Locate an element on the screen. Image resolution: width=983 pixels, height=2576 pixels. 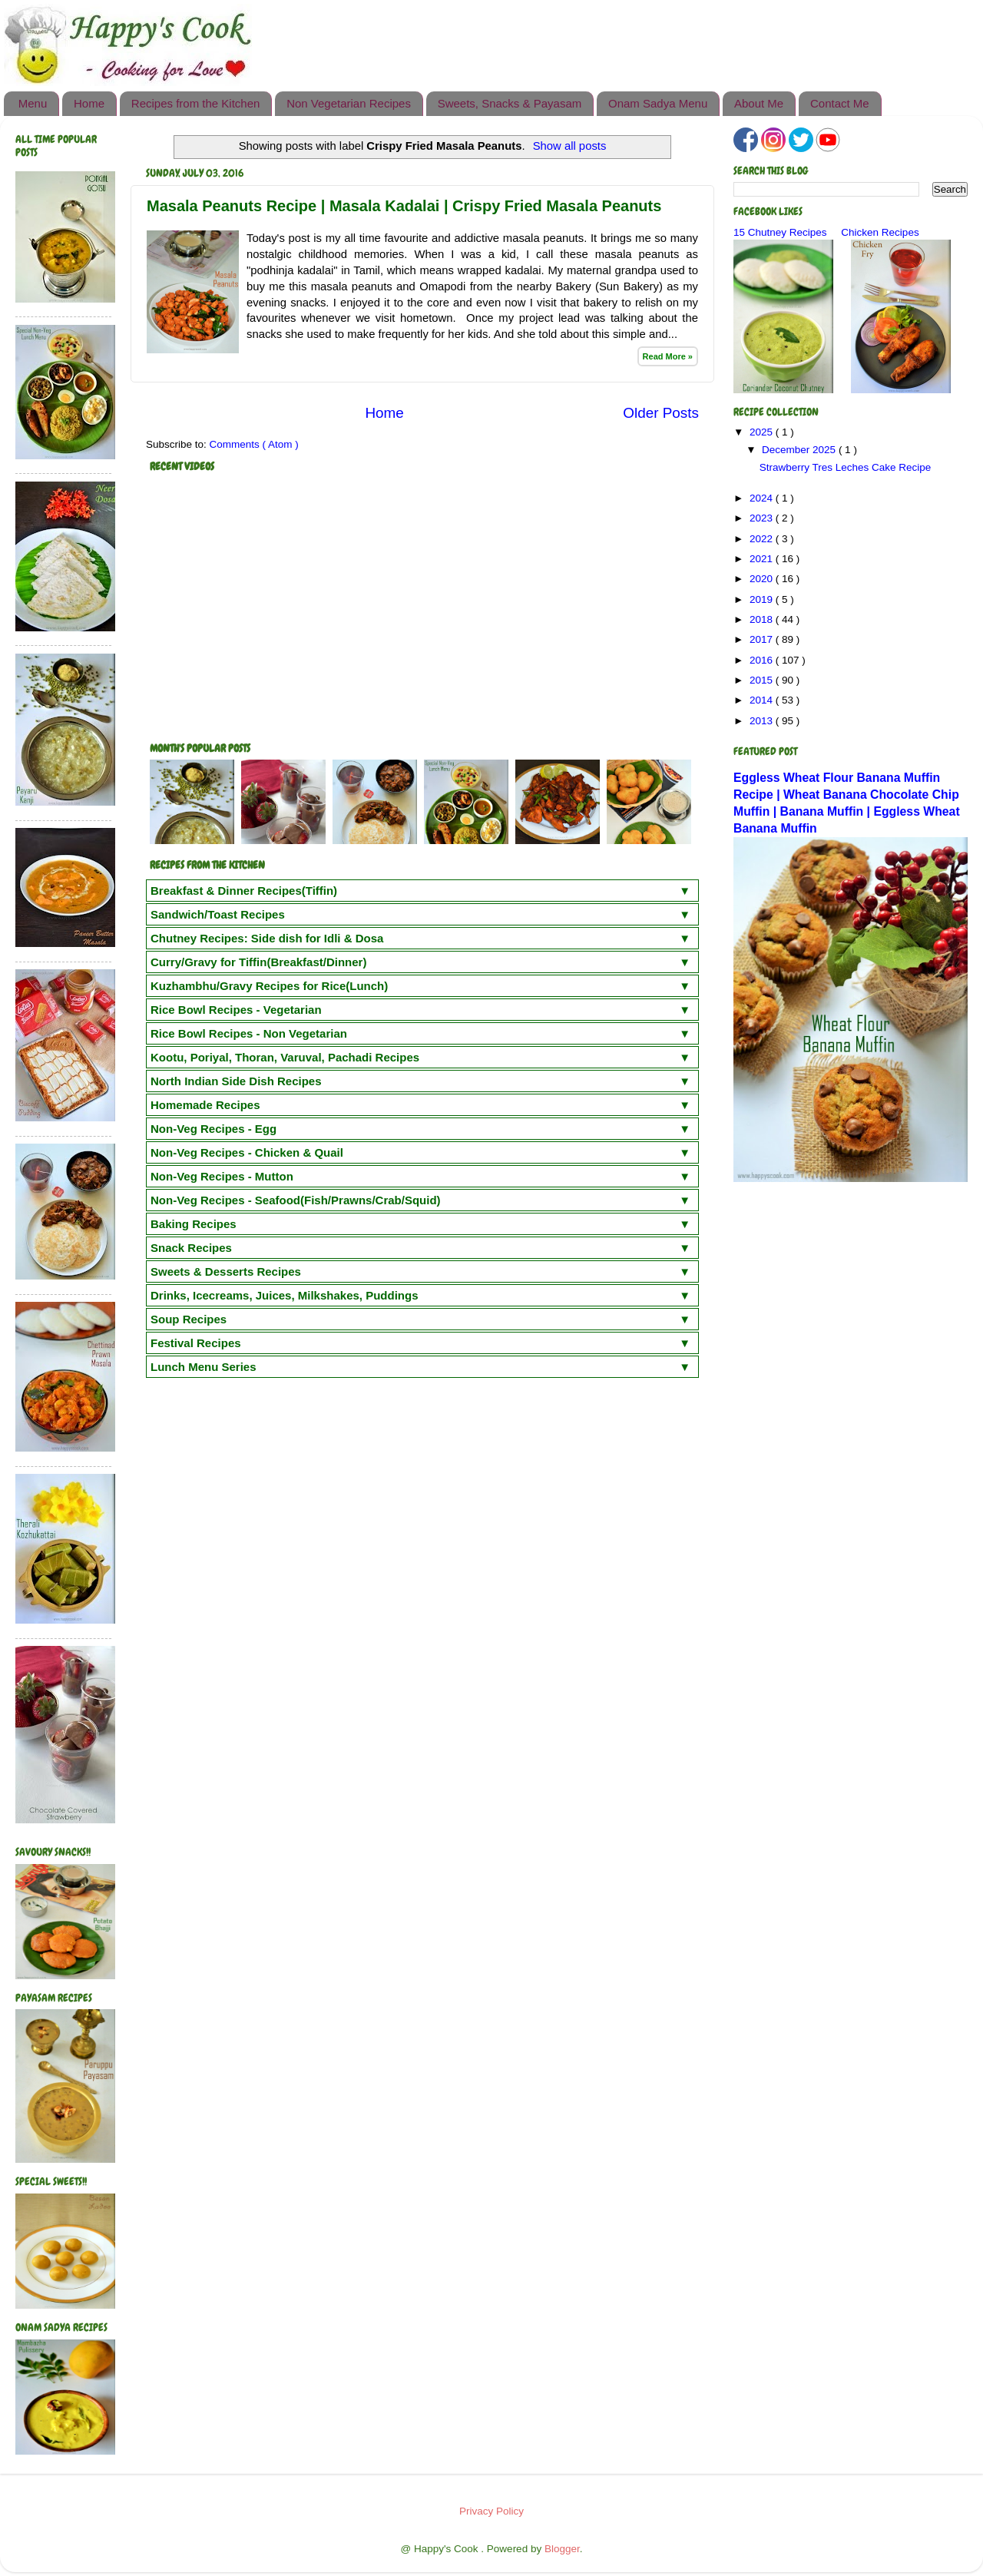
15 Chutney Recipes is located at coordinates (780, 232).